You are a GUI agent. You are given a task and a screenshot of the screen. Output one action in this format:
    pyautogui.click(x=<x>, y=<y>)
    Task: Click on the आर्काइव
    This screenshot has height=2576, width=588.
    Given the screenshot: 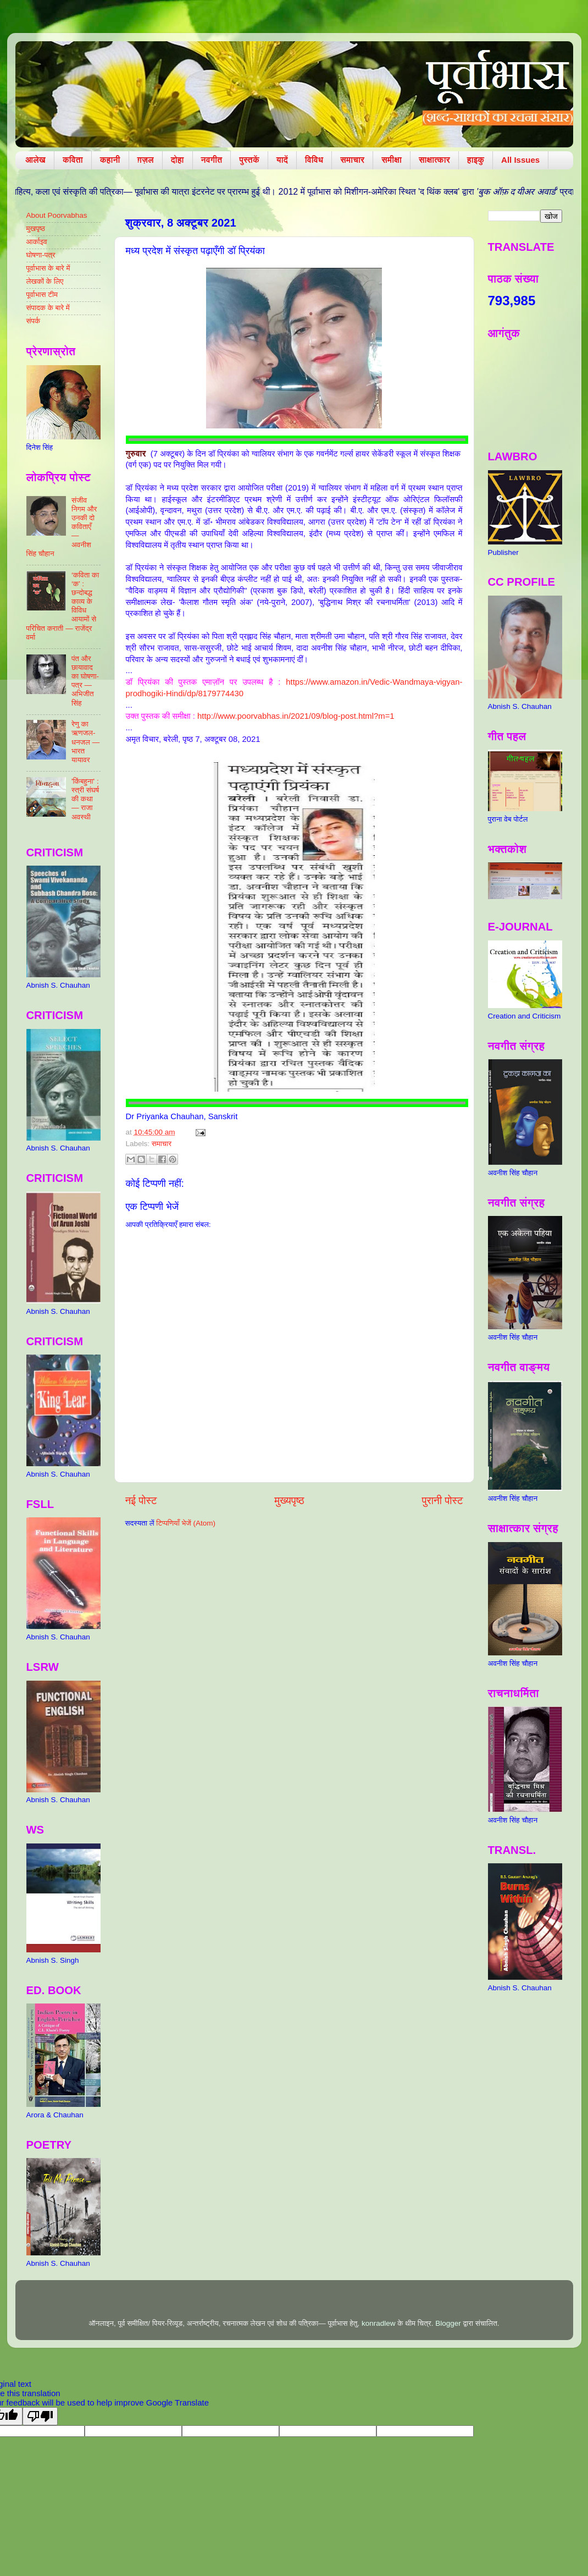 What is the action you would take?
    pyautogui.click(x=36, y=242)
    